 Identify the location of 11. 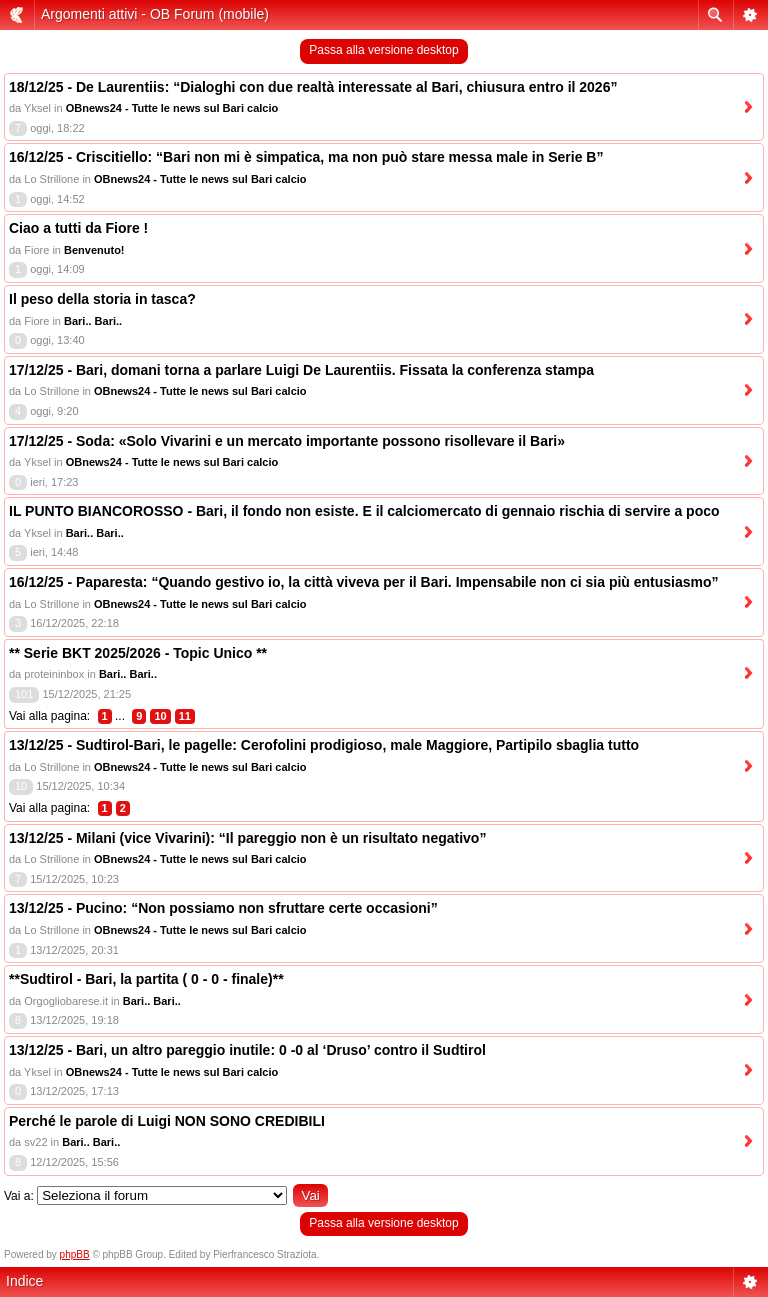
(185, 716).